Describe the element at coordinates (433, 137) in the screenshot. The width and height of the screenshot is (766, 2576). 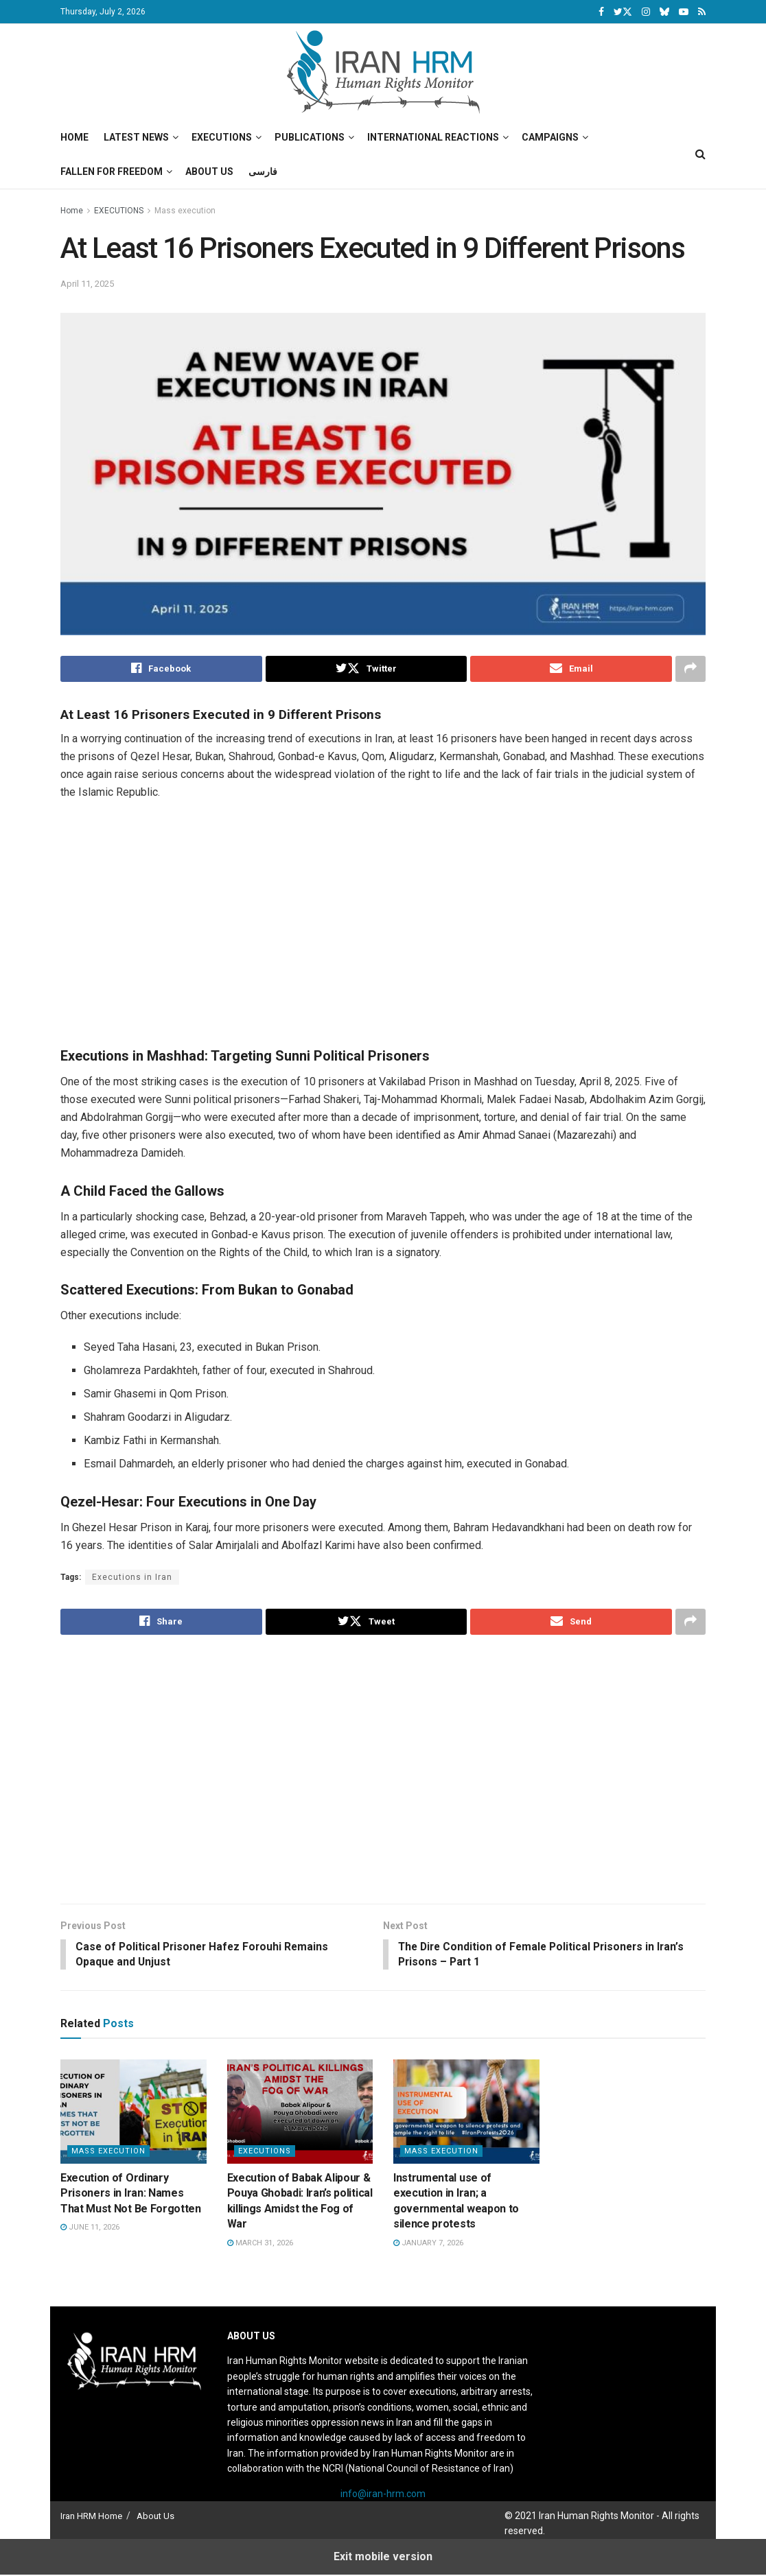
I see `International Reactions` at that location.